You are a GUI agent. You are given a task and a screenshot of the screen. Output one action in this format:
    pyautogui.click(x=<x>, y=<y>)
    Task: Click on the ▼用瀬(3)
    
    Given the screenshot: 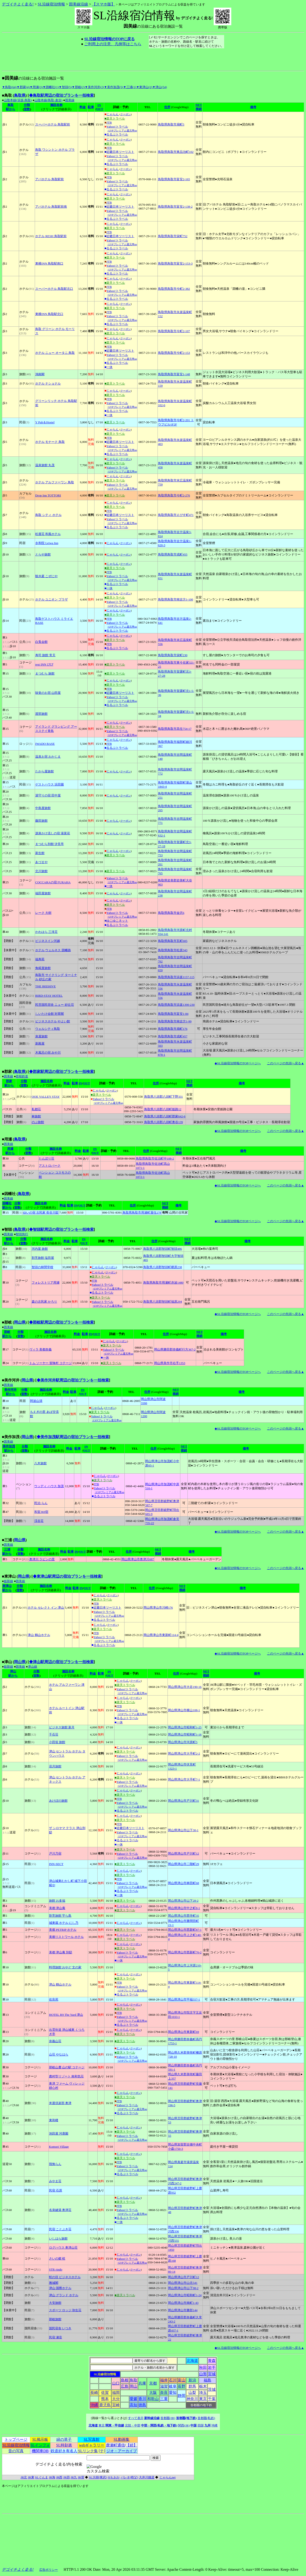 What is the action you would take?
    pyautogui.click(x=36, y=87)
    